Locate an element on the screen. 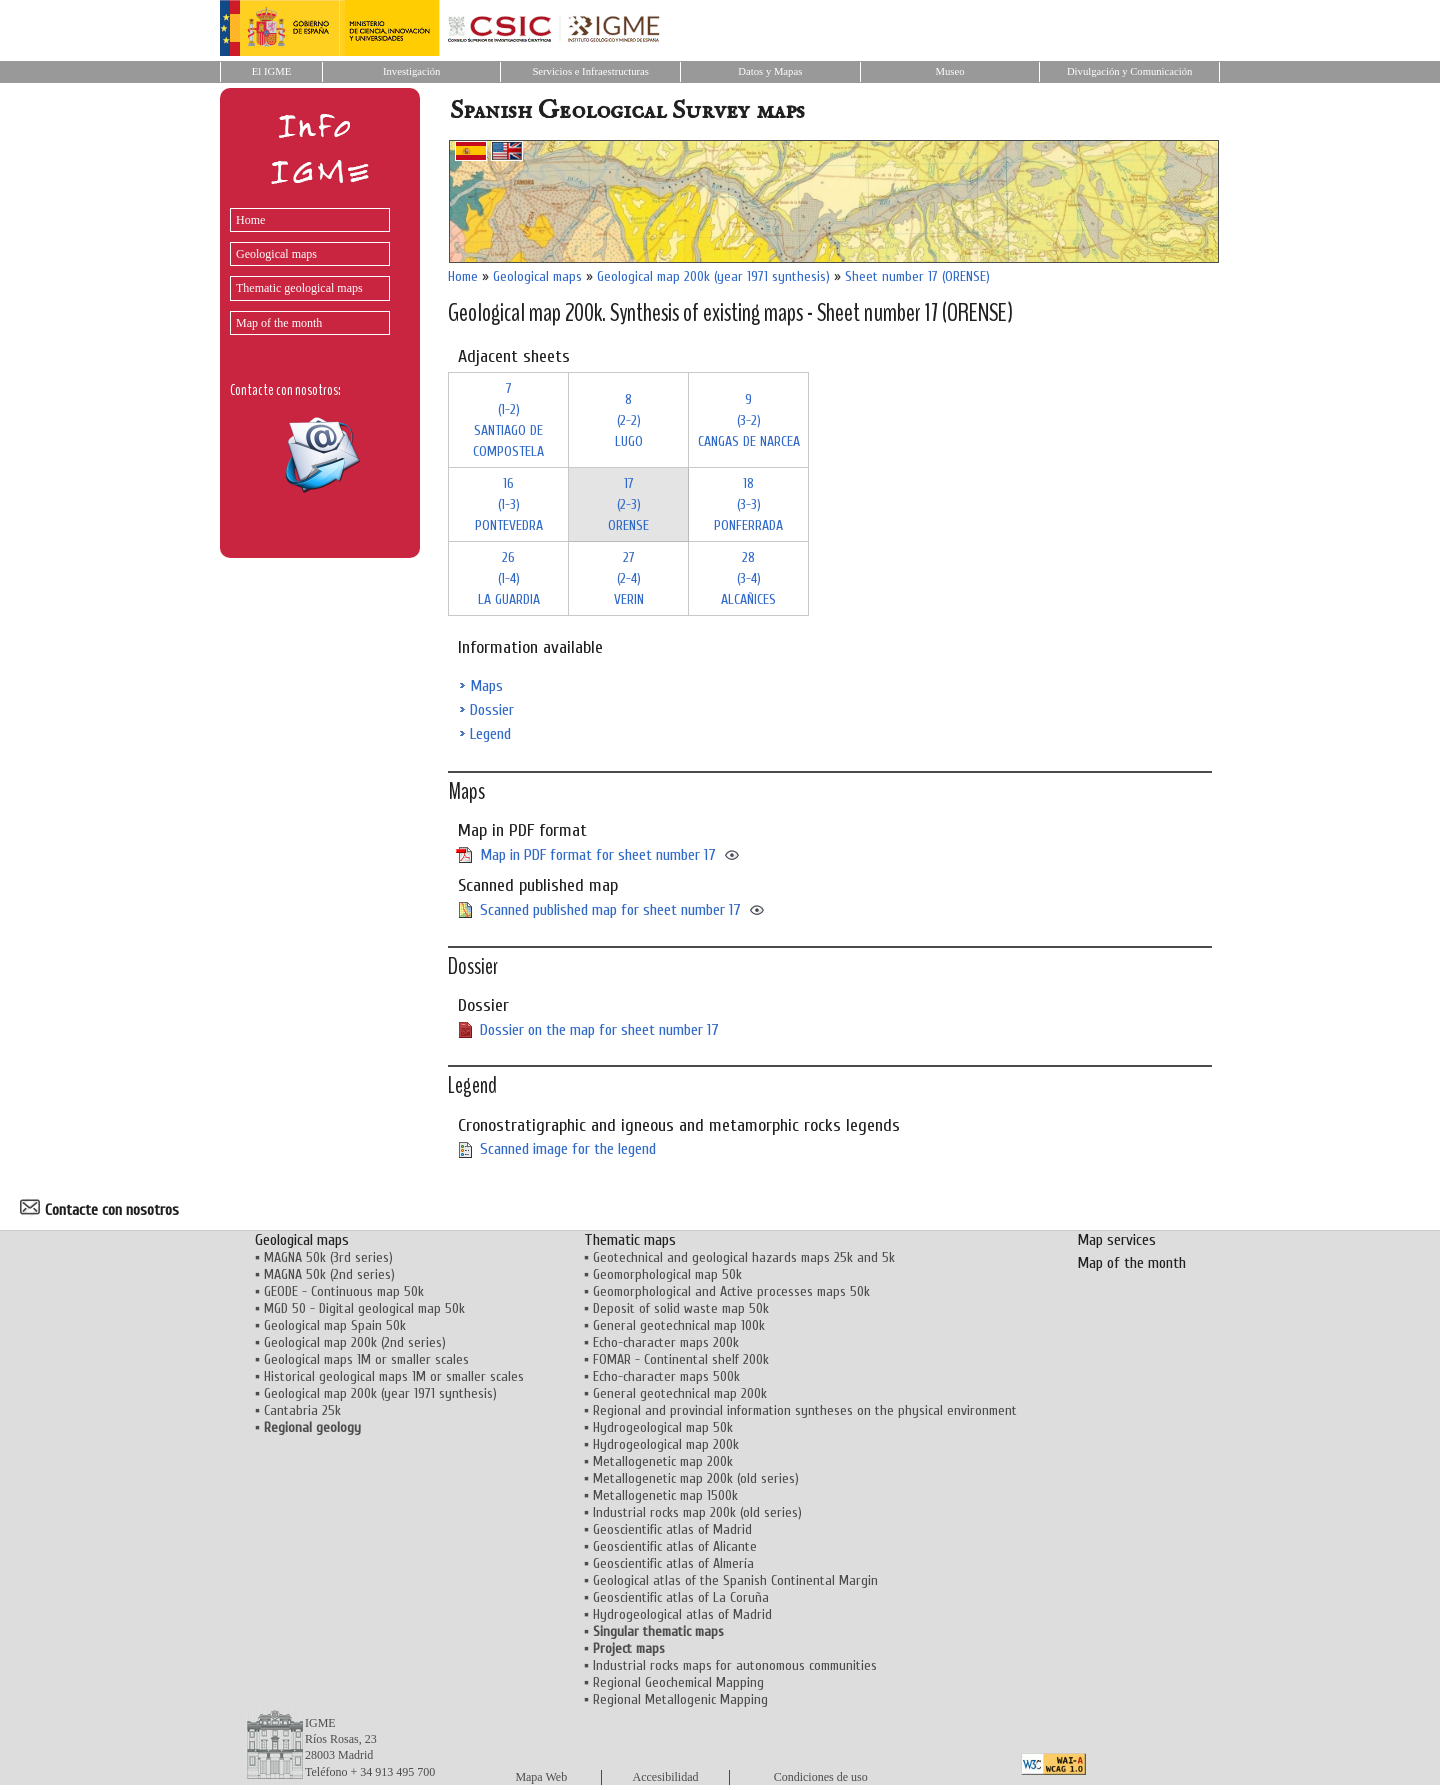  8 (2-2)LUGO is located at coordinates (629, 420).